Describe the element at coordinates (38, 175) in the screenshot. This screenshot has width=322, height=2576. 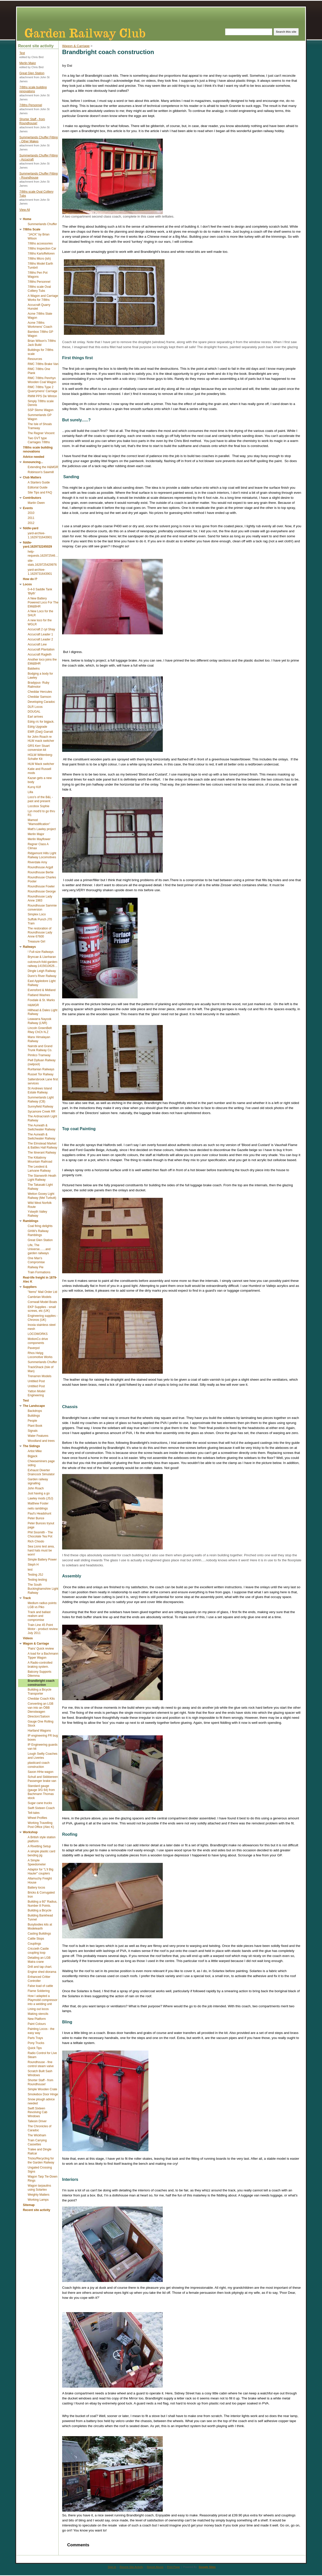
I see `Summerlands Chuffer Fitting - Roundhouse` at that location.